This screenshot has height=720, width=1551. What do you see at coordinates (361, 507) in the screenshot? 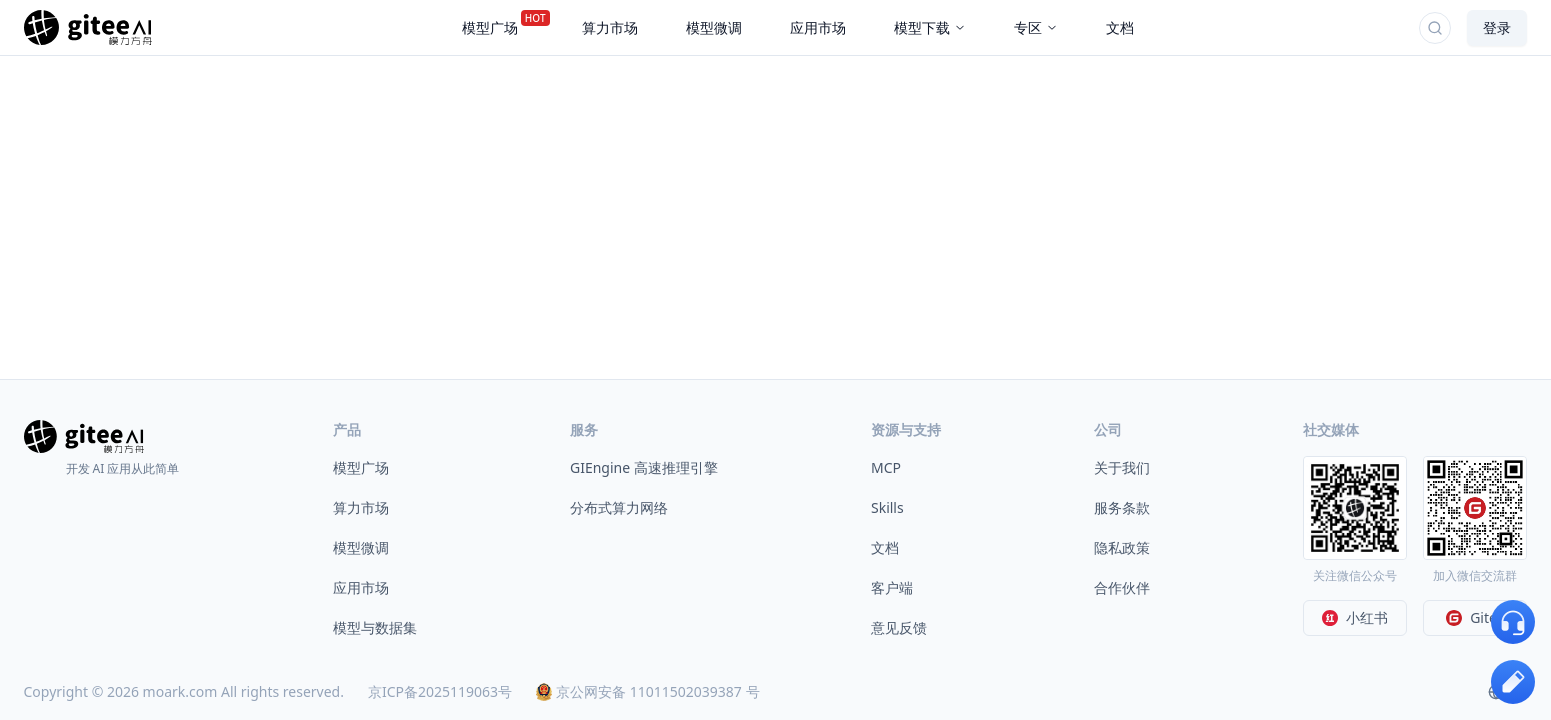
I see `算力市场` at bounding box center [361, 507].